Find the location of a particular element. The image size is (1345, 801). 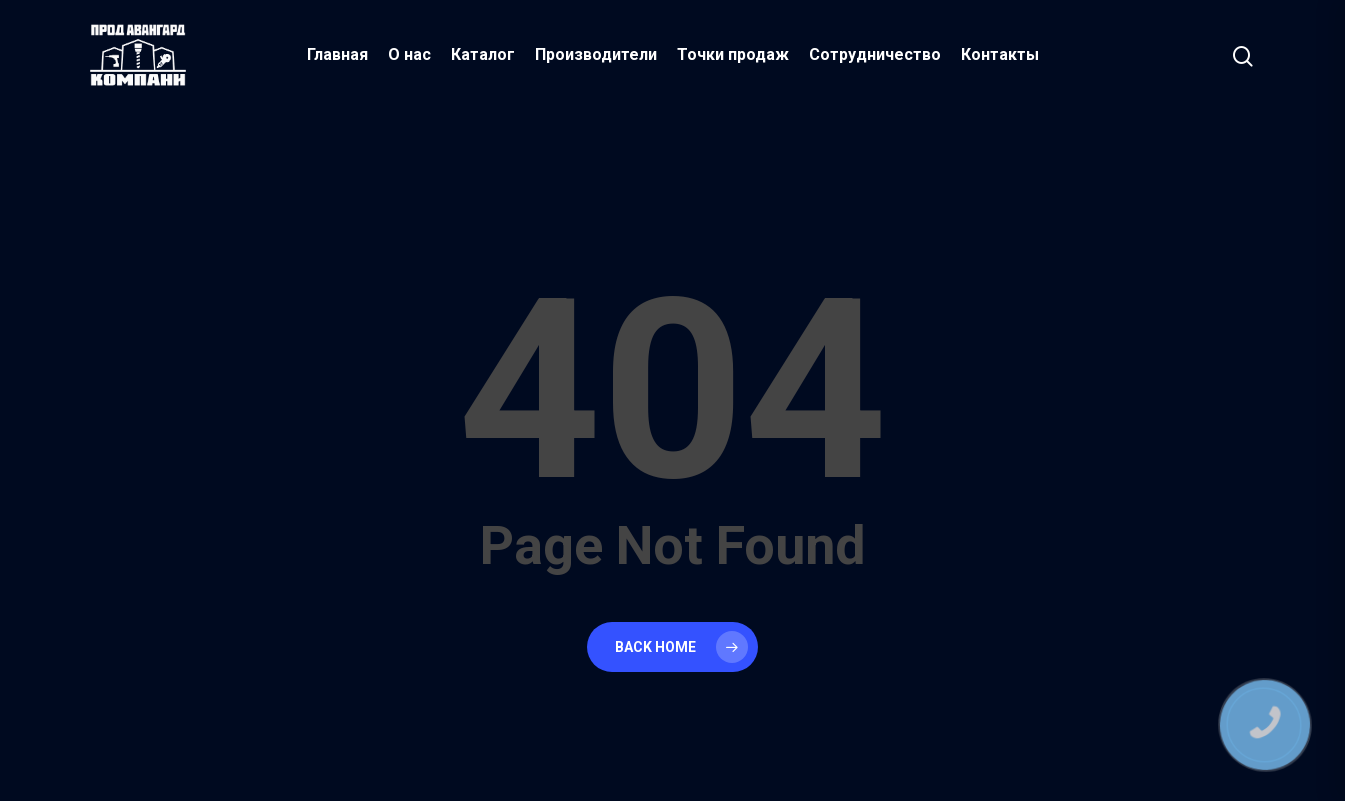

Сотрудничество is located at coordinates (875, 54).